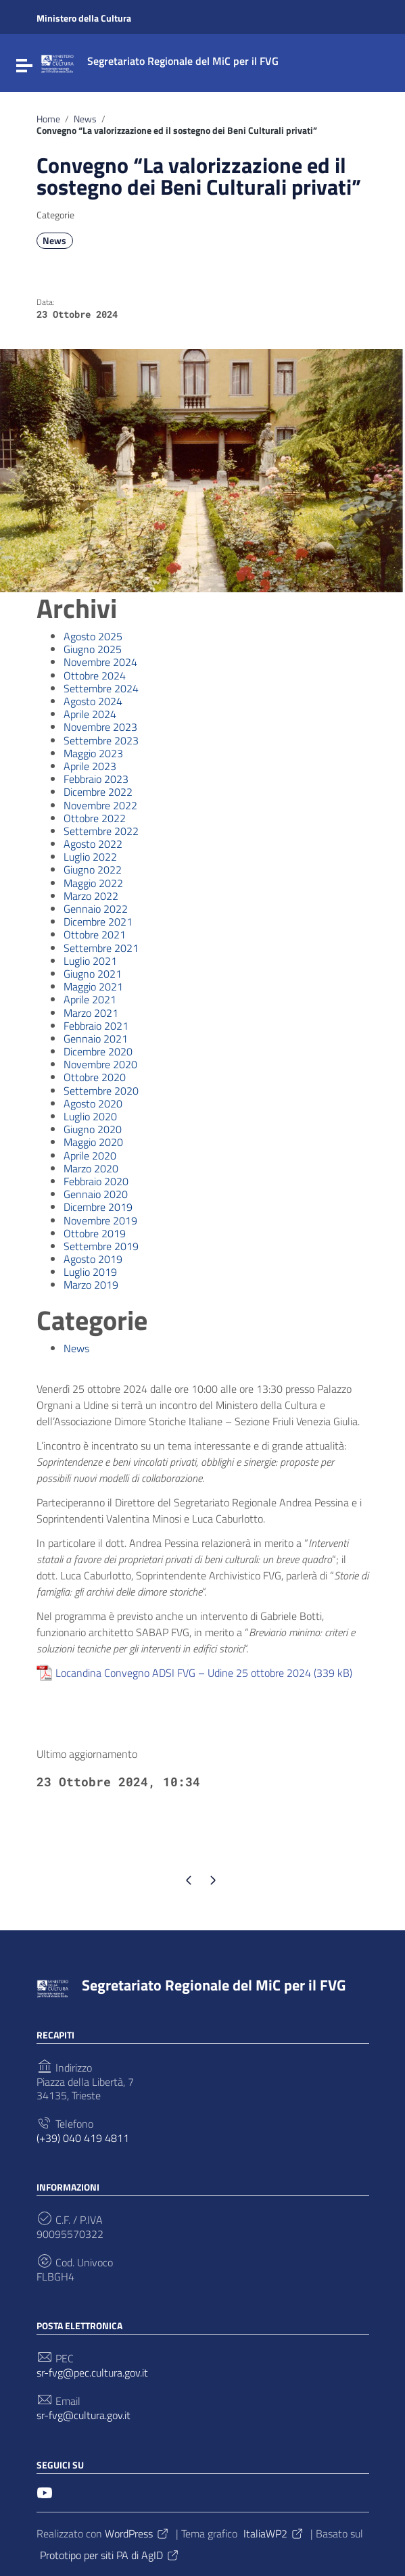 Image resolution: width=405 pixels, height=2576 pixels. What do you see at coordinates (83, 2415) in the screenshot?
I see `sr-fvg@cultura.gov.it` at bounding box center [83, 2415].